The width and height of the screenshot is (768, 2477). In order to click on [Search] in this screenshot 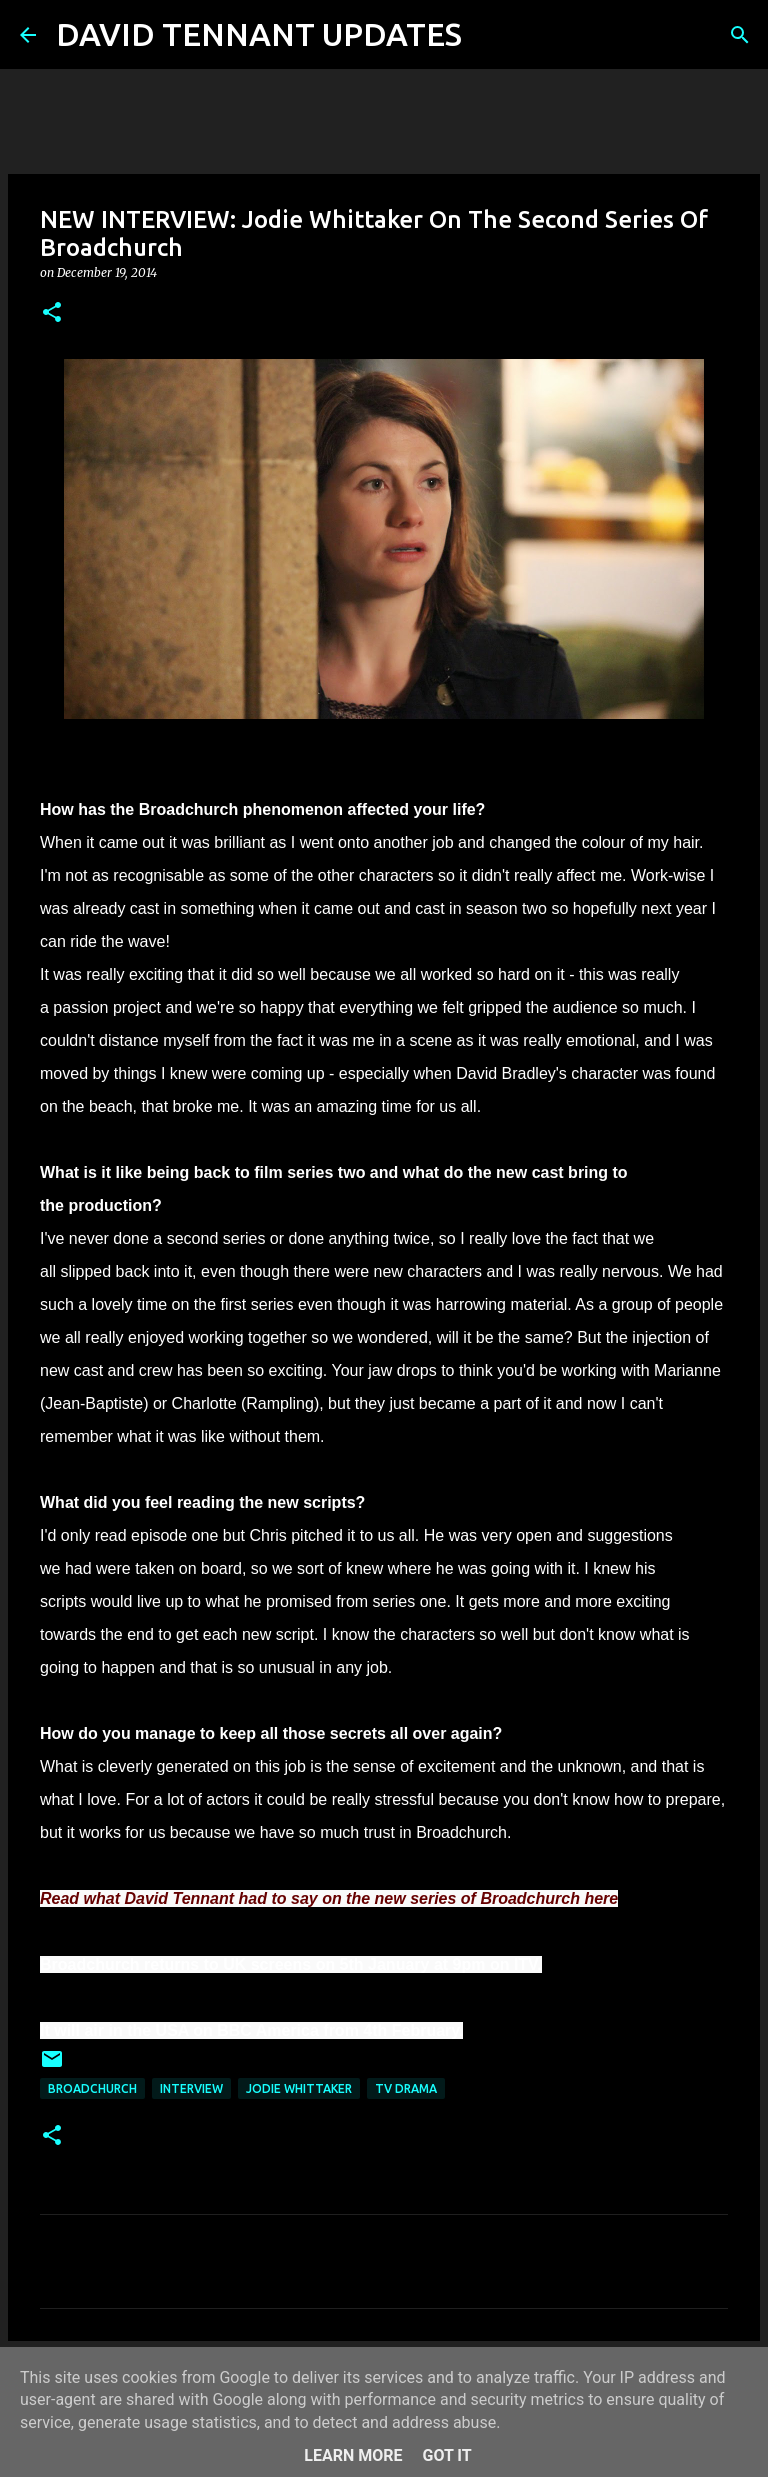, I will do `click(490, 35)`.